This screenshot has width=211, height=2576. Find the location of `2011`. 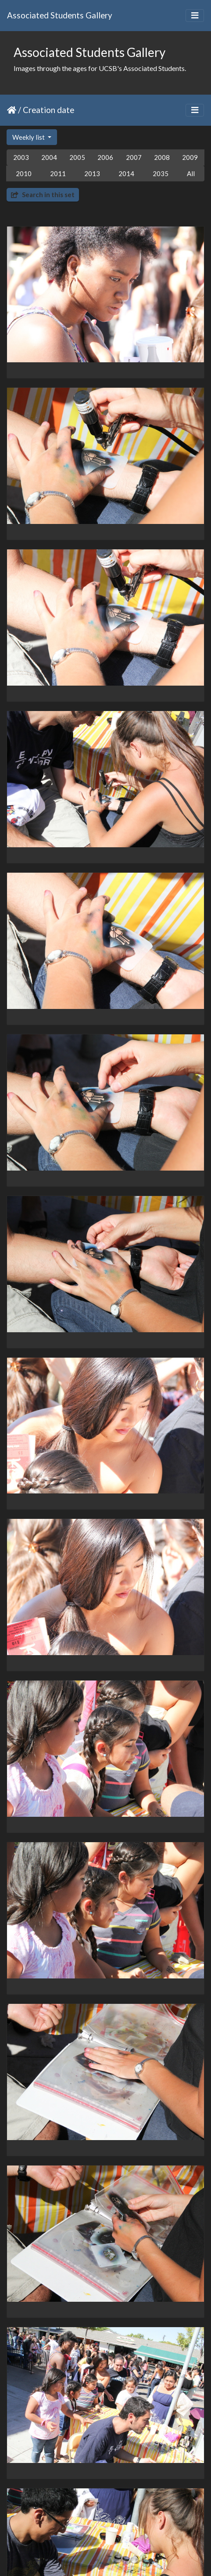

2011 is located at coordinates (58, 173).